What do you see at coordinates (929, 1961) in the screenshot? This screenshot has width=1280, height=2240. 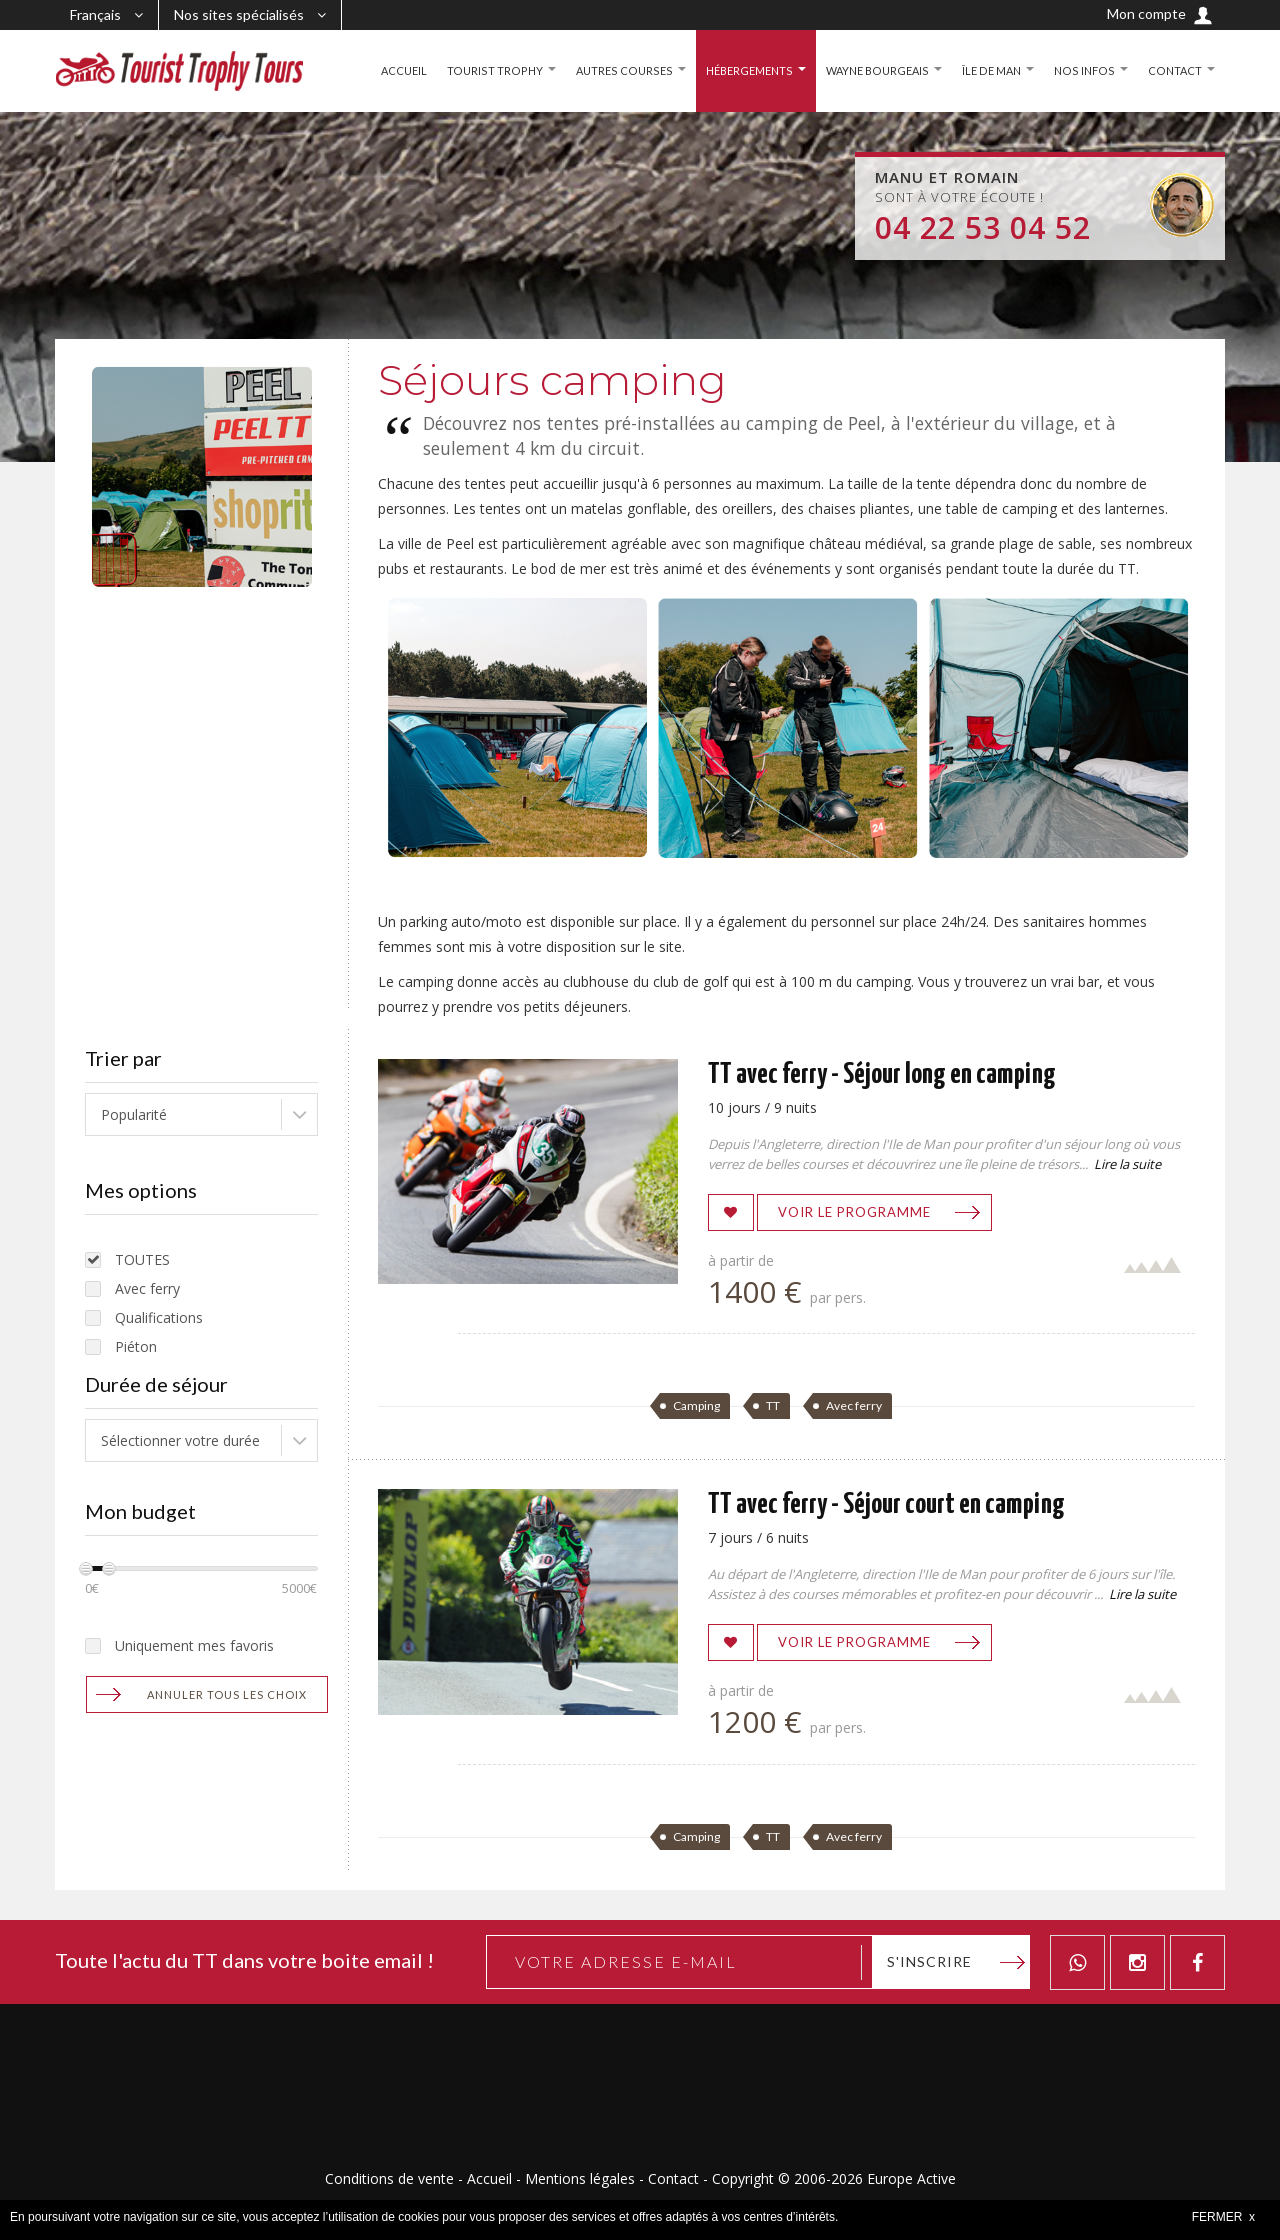 I see `S'inscrire` at bounding box center [929, 1961].